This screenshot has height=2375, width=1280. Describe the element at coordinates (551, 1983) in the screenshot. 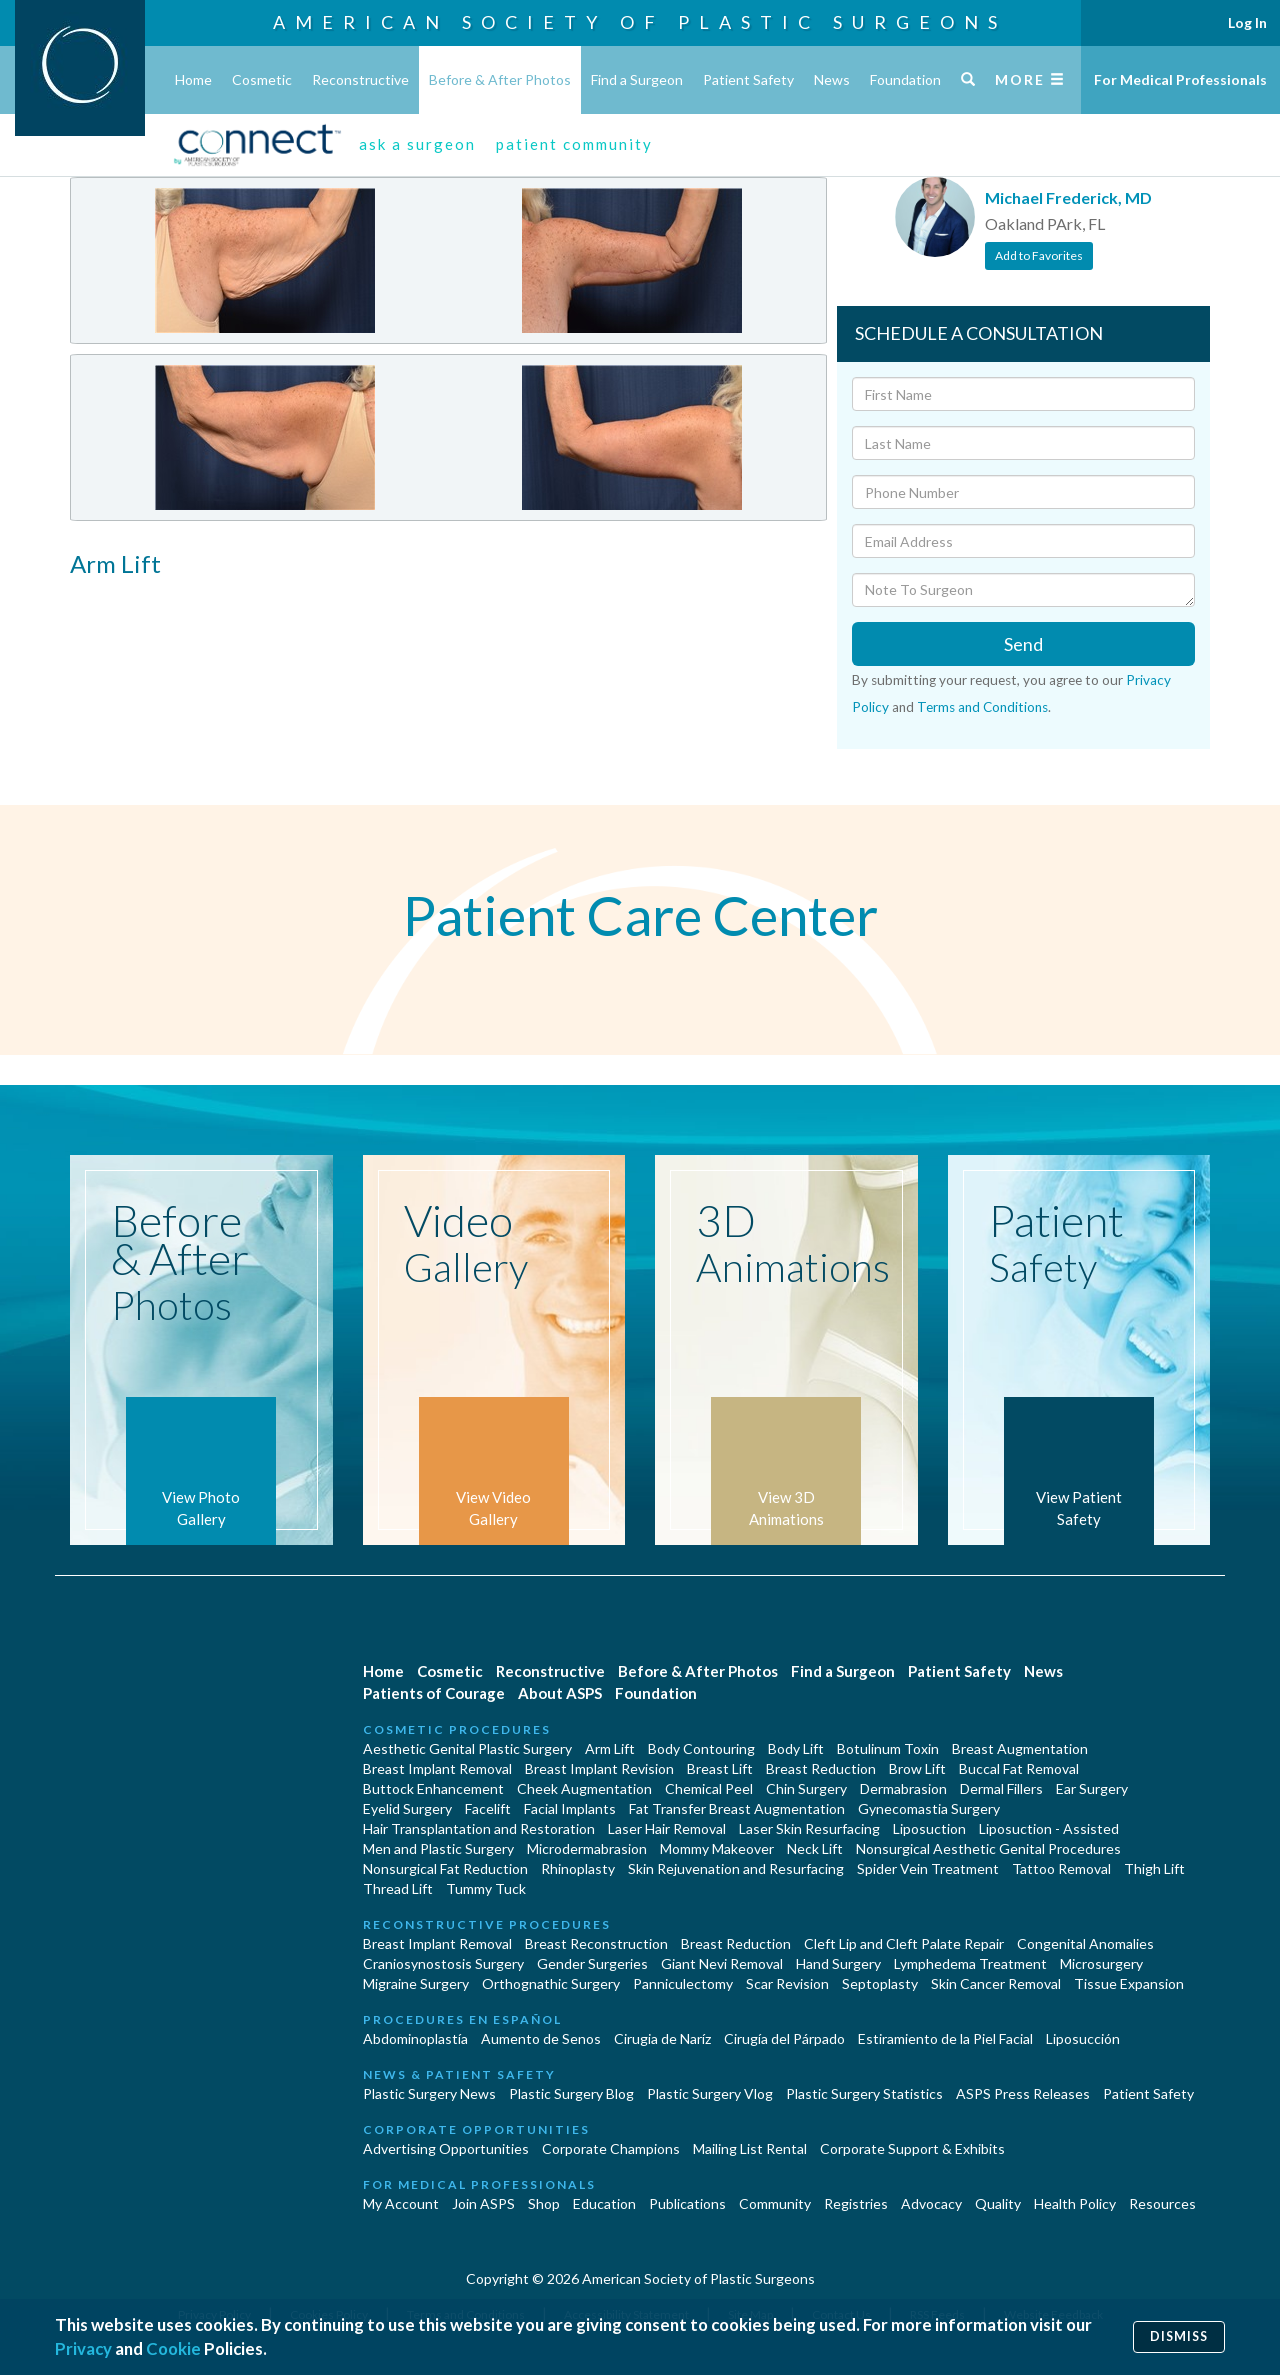

I see `Orthognathic Surgery` at that location.